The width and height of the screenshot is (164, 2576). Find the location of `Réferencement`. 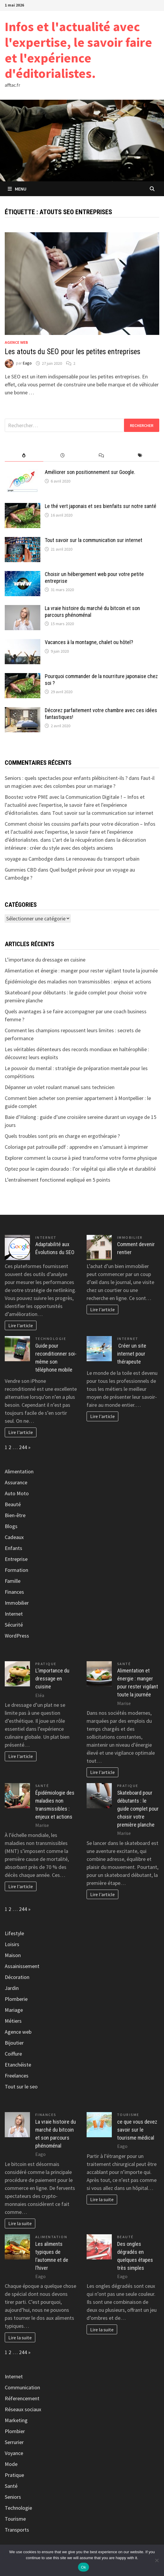

Réferencement is located at coordinates (22, 2398).